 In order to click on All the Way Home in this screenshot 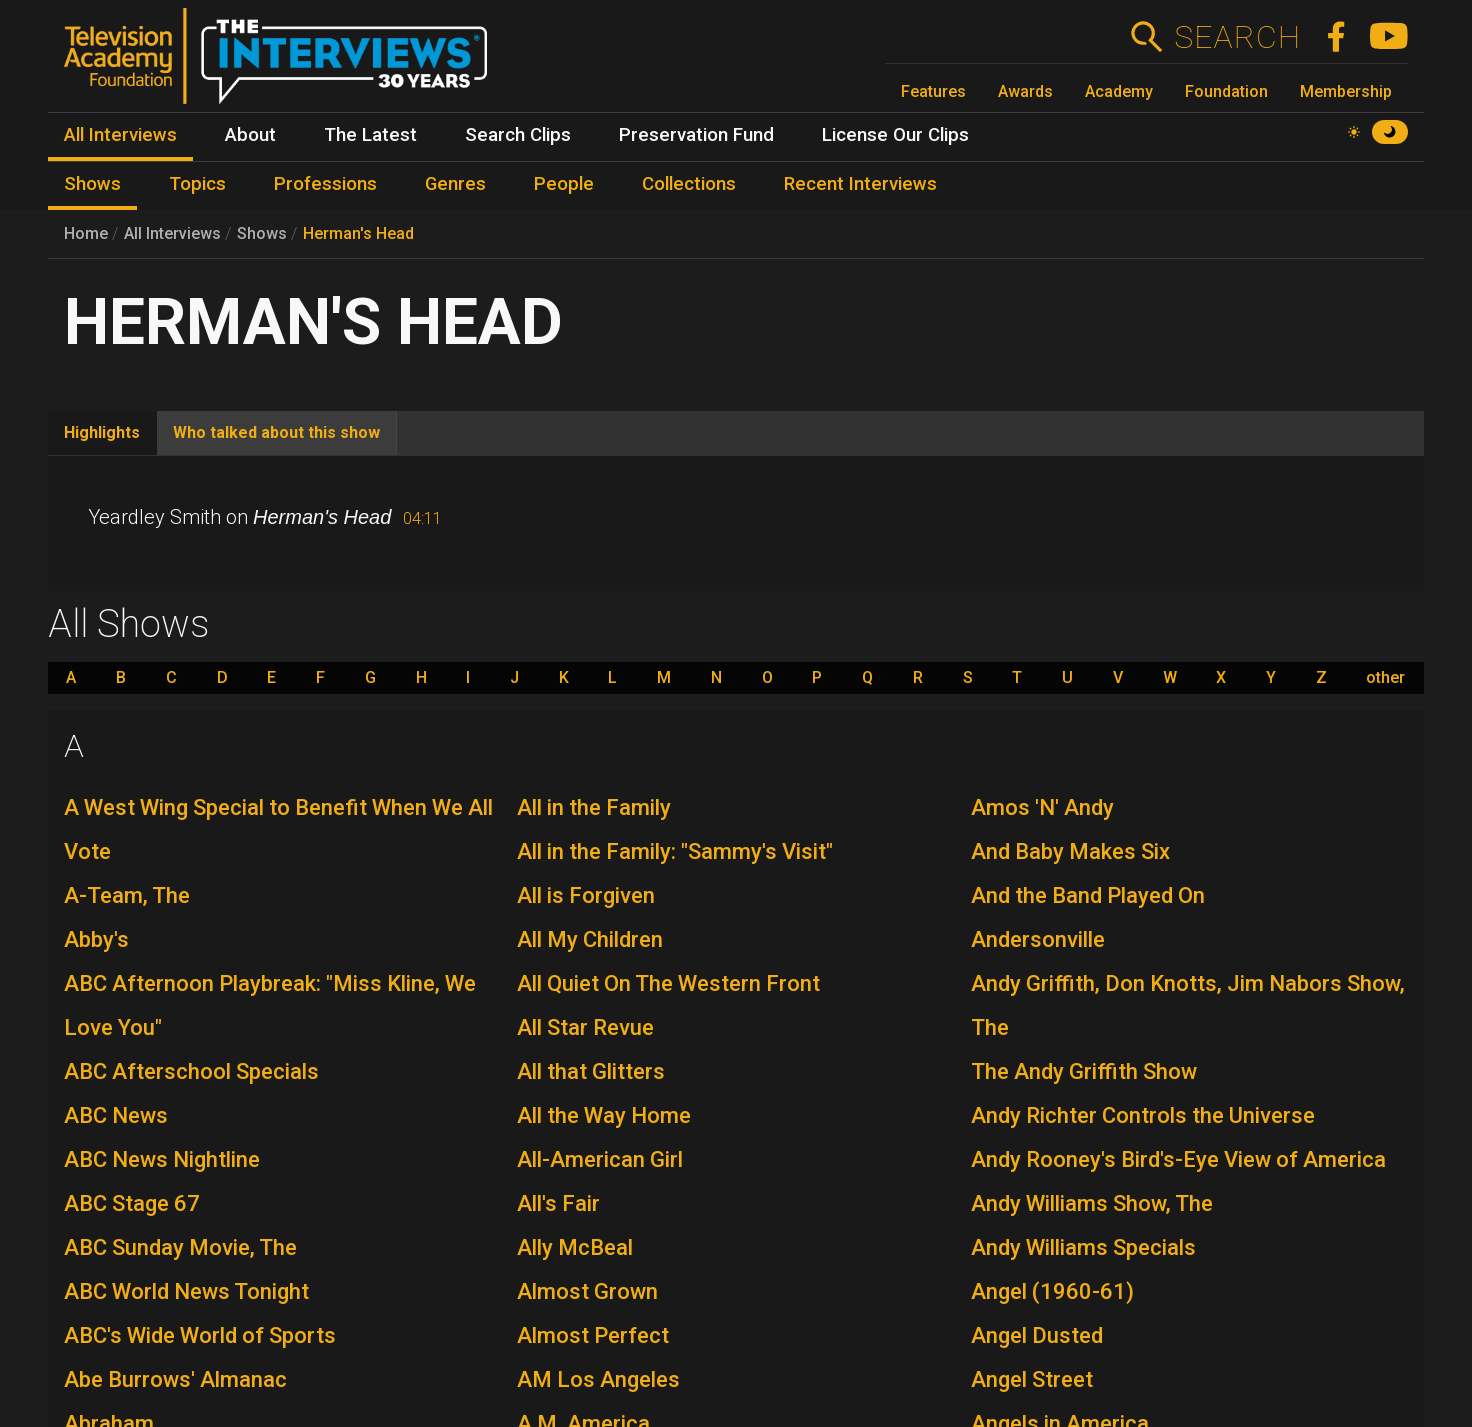, I will do `click(604, 1115)`.